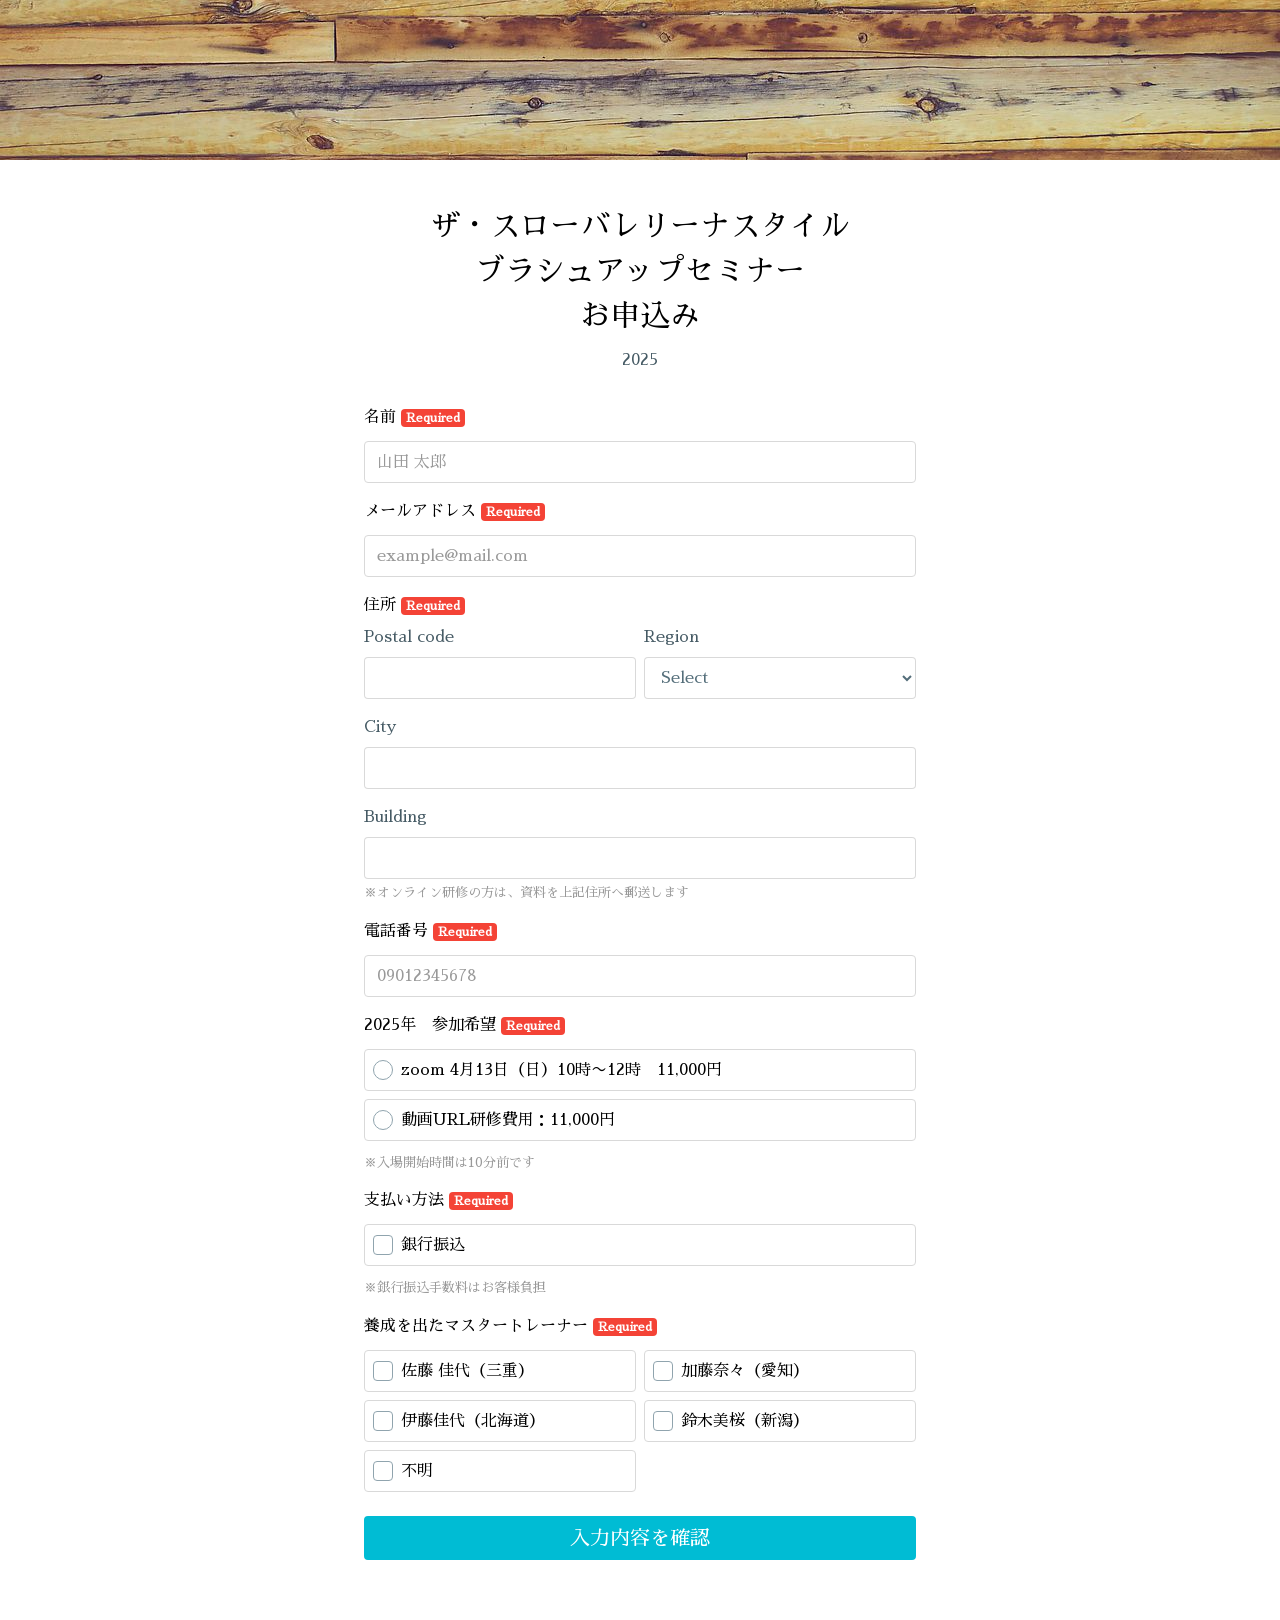  Describe the element at coordinates (438, 1201) in the screenshot. I see `支払い方法` at that location.